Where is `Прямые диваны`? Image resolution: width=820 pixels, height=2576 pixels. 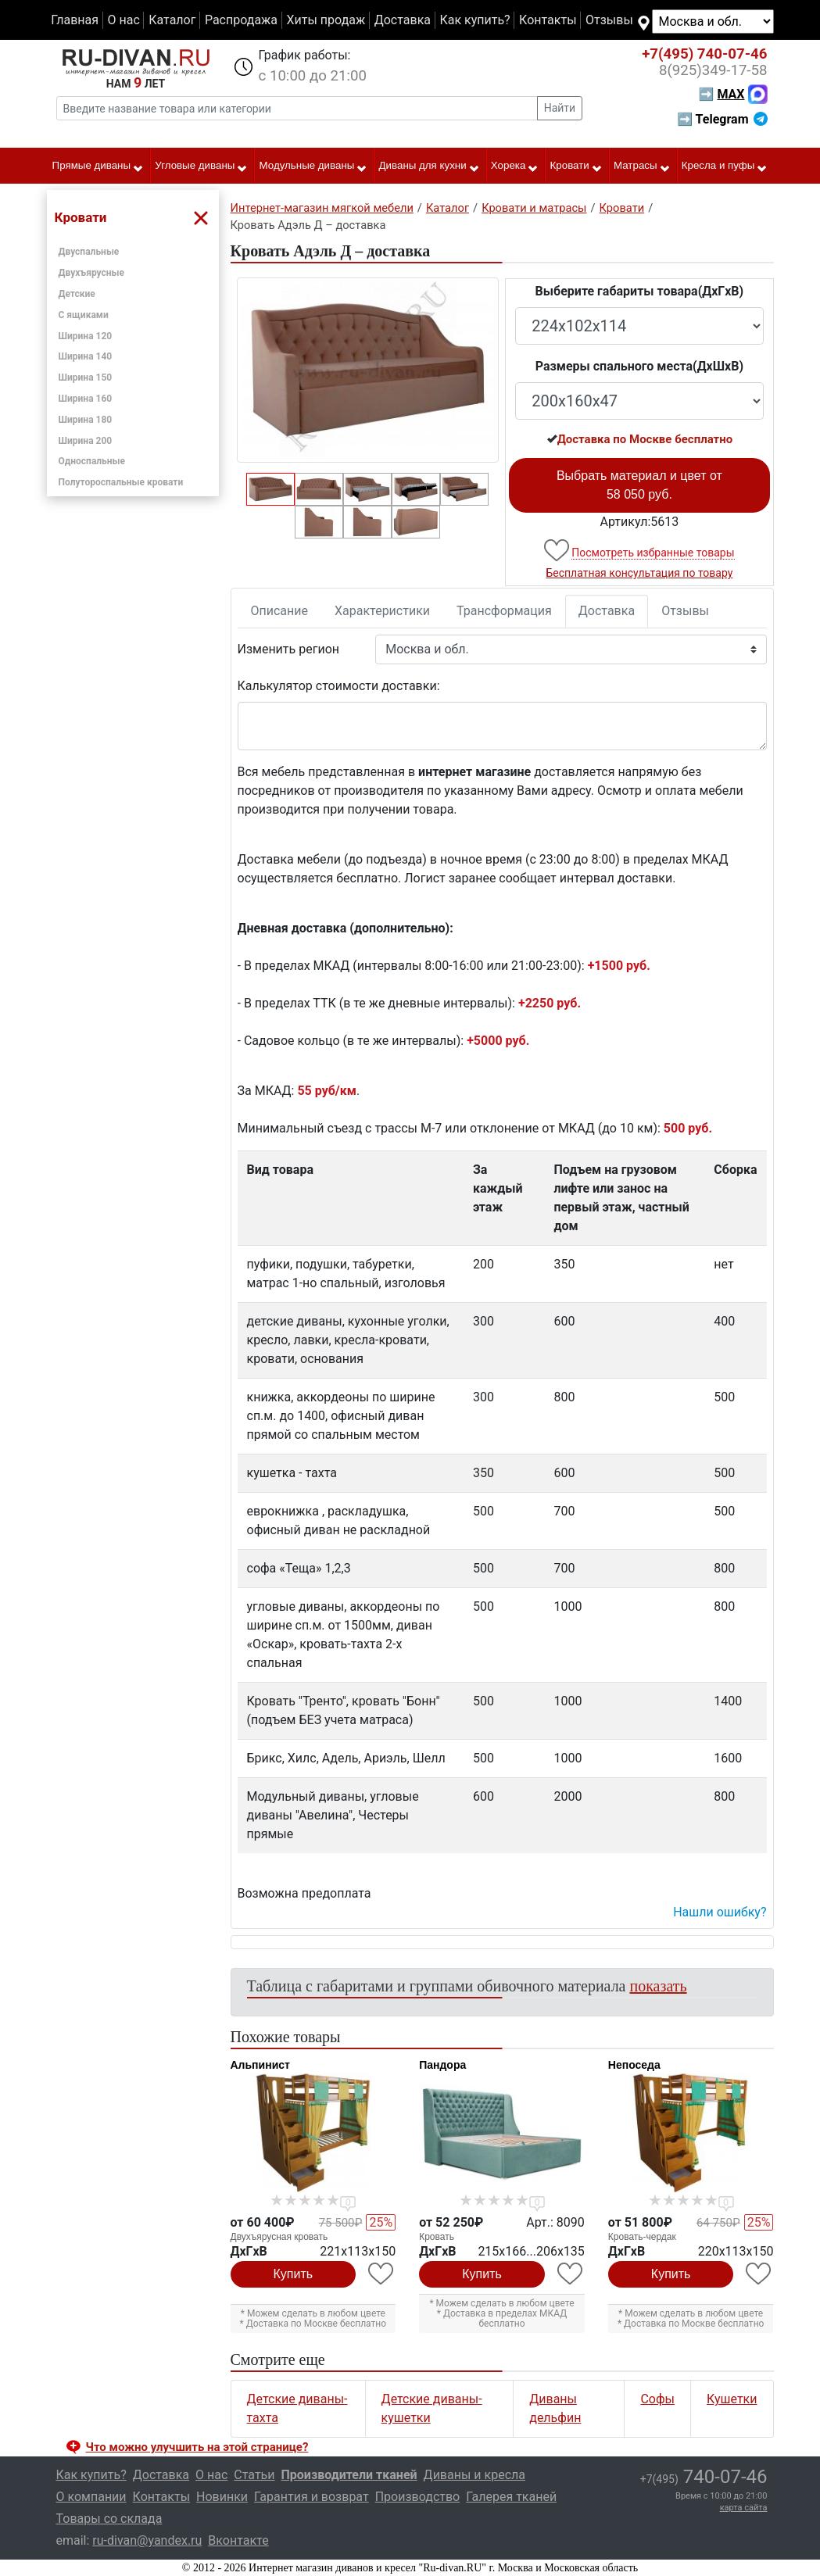
Прямые диваны is located at coordinates (98, 166).